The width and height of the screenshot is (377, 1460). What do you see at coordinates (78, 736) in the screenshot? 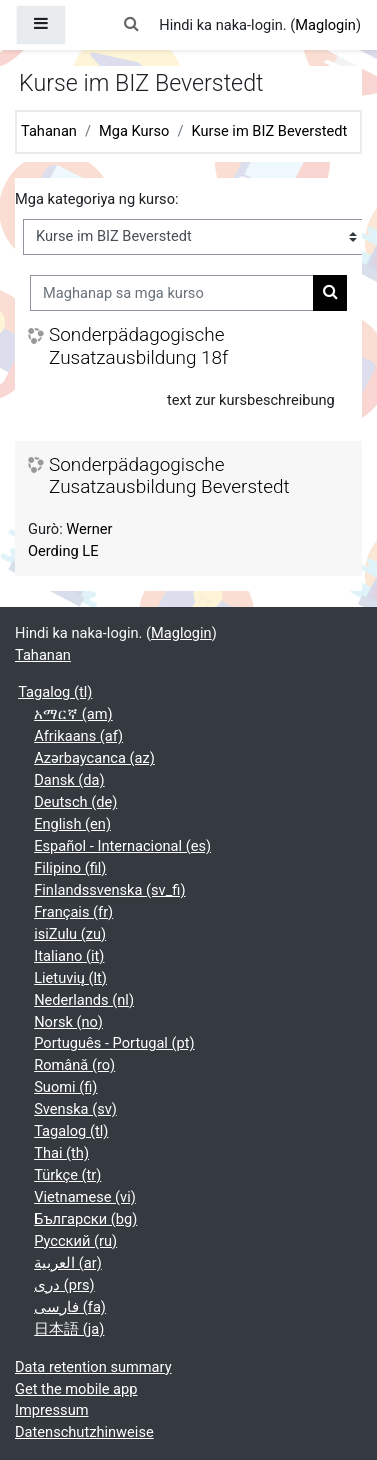
I see `Afrikaans ‎(af)‎` at bounding box center [78, 736].